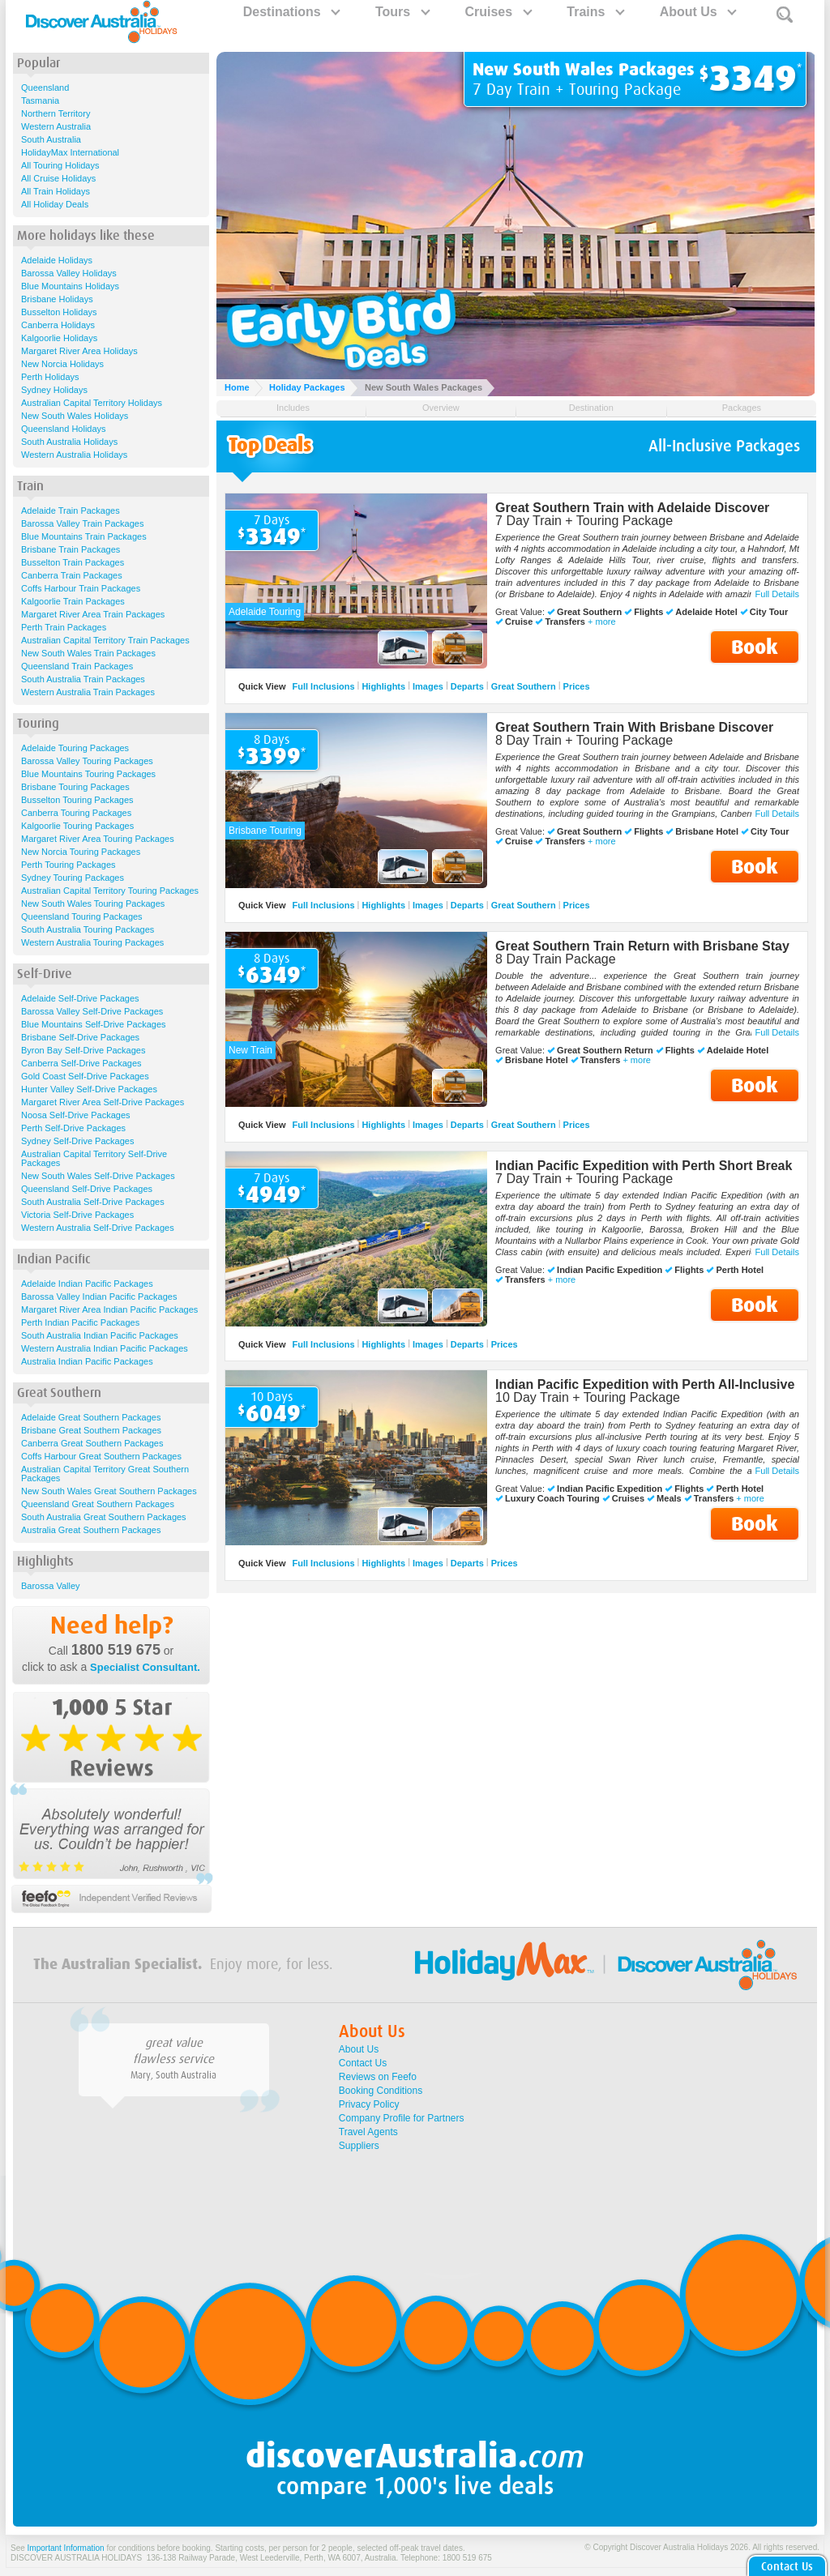 The width and height of the screenshot is (830, 2576). I want to click on Gold Coast Self-Drive Packages, so click(85, 1076).